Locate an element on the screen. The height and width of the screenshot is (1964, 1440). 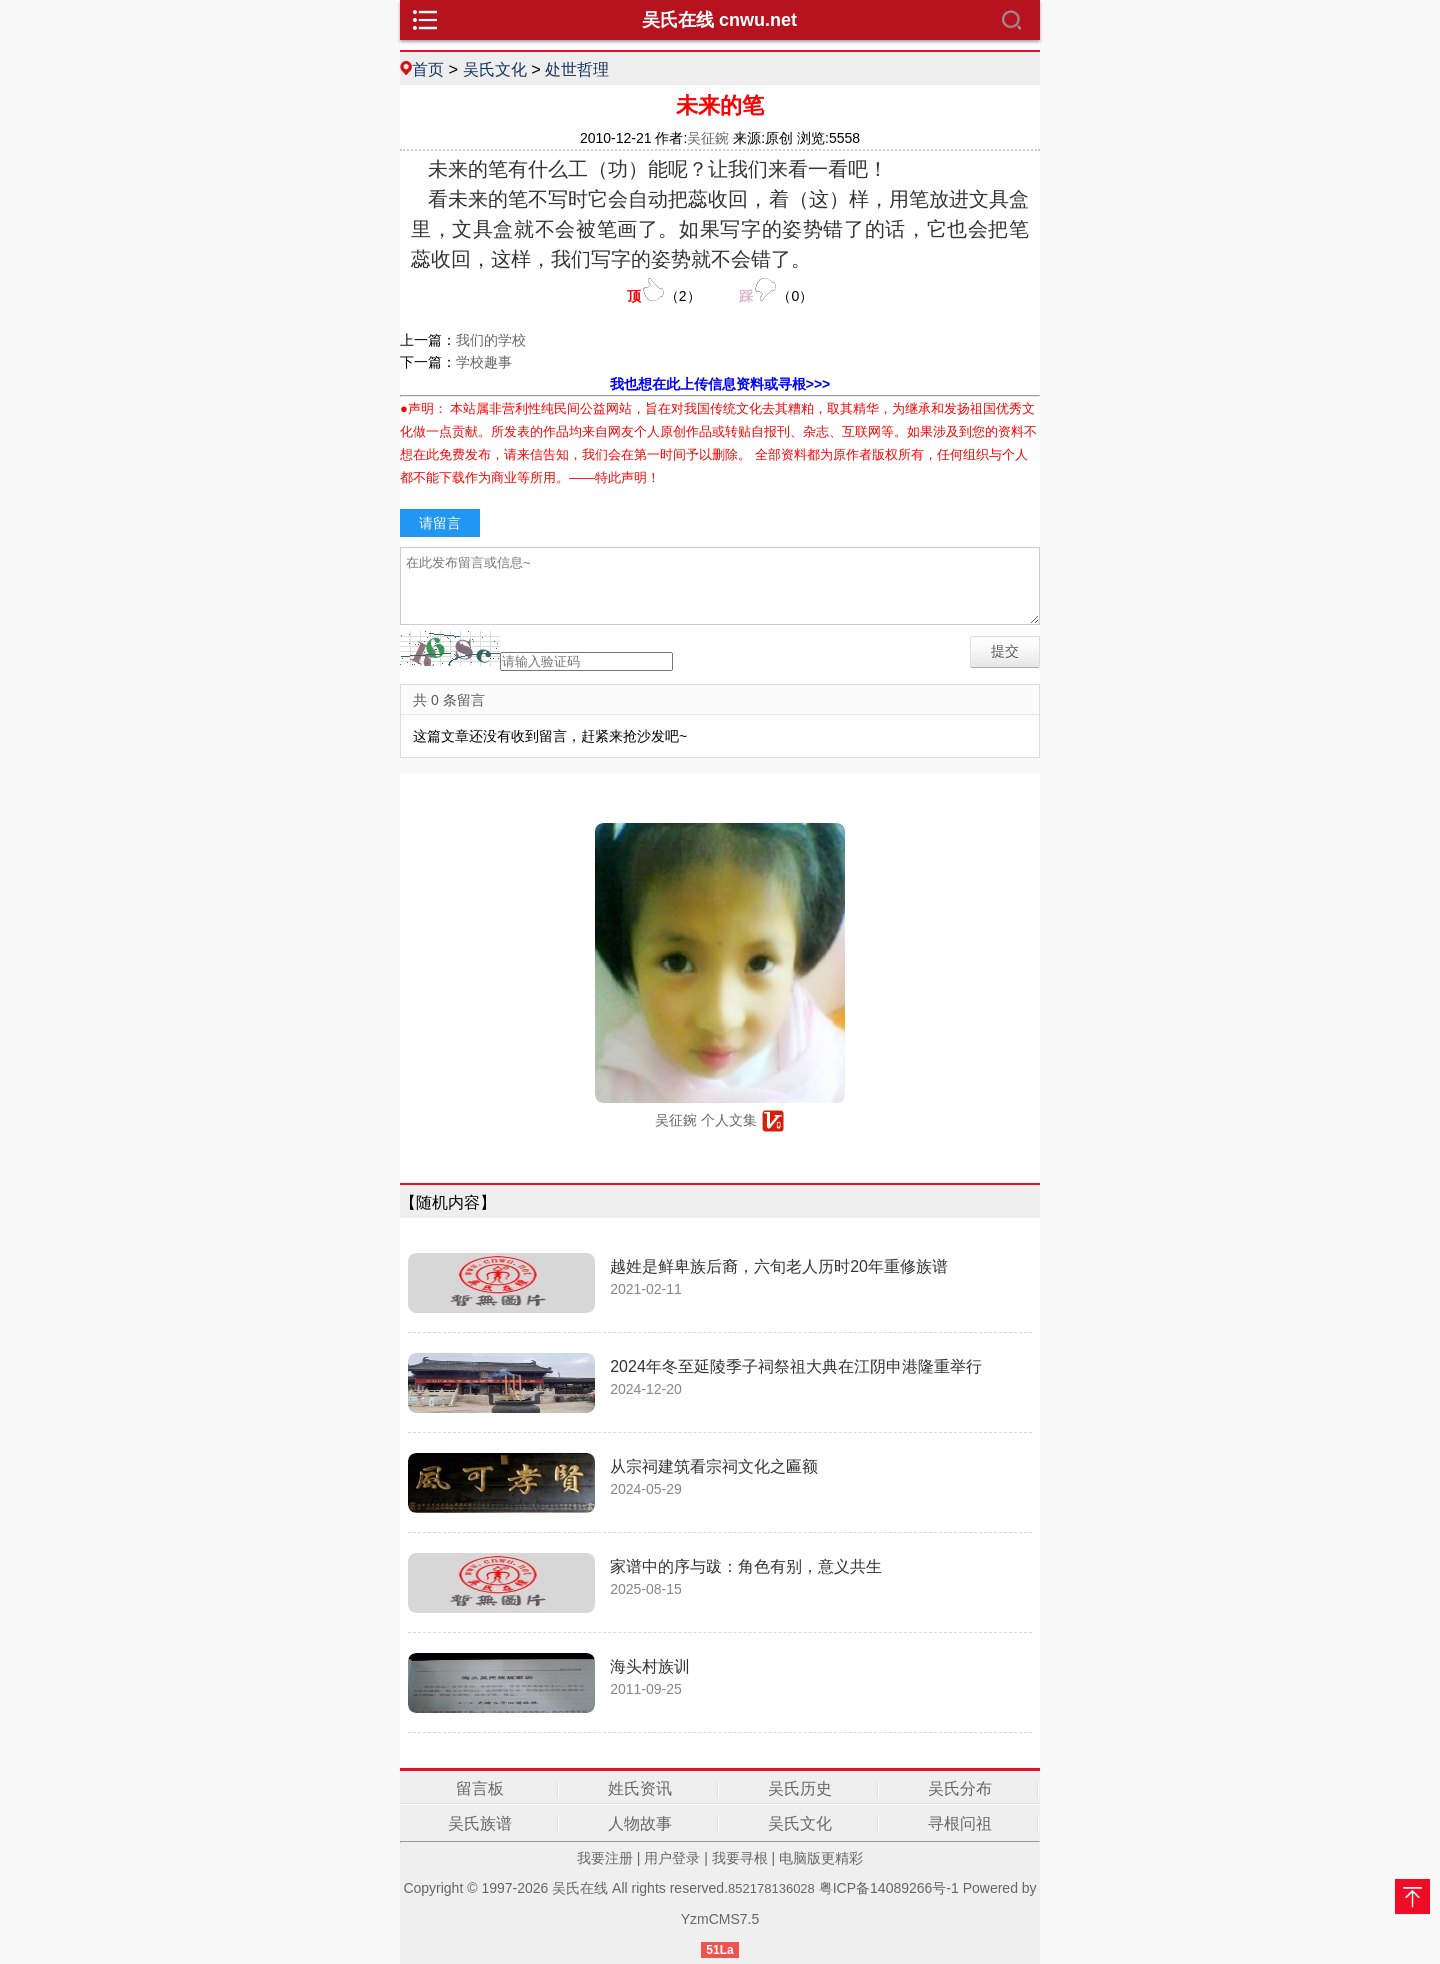
我要注册 is located at coordinates (605, 1858).